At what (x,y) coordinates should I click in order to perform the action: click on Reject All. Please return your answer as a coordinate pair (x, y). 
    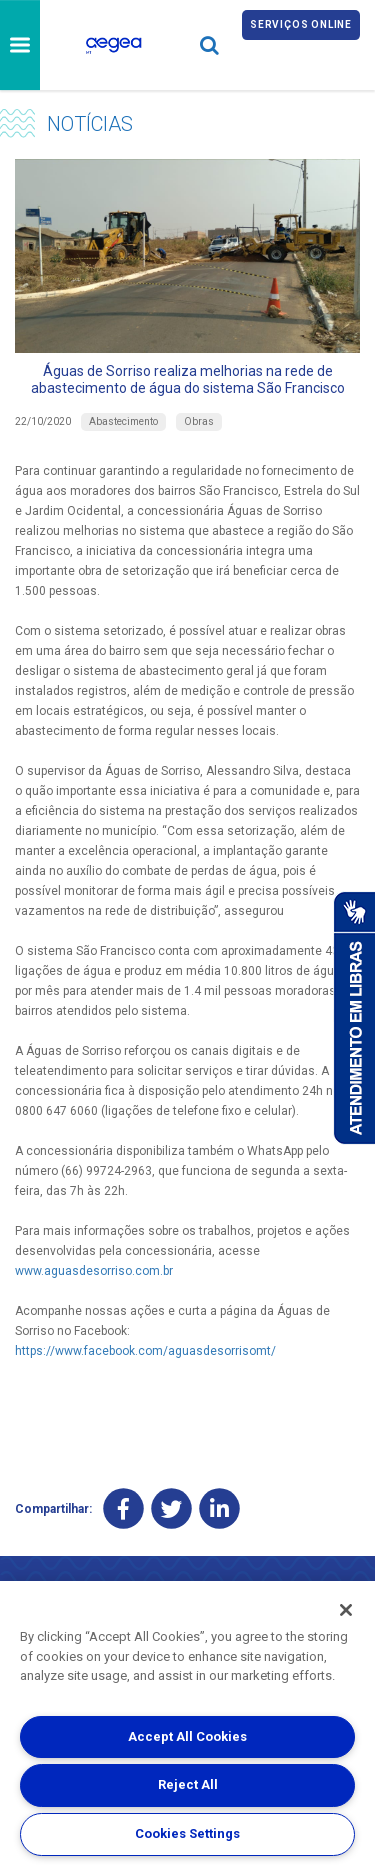
    Looking at the image, I should click on (188, 1784).